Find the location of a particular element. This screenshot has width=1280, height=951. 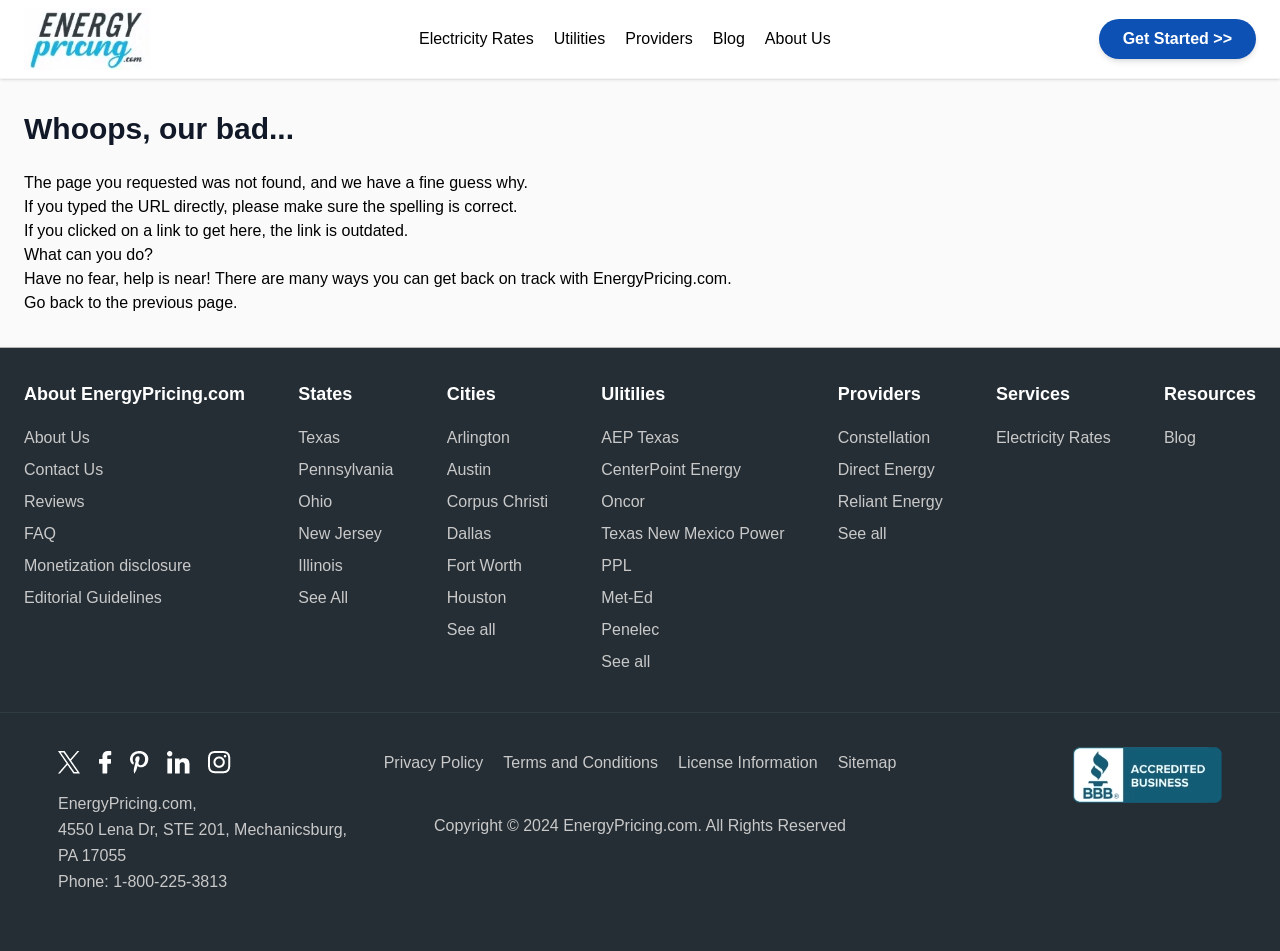

See All is located at coordinates (323, 597).